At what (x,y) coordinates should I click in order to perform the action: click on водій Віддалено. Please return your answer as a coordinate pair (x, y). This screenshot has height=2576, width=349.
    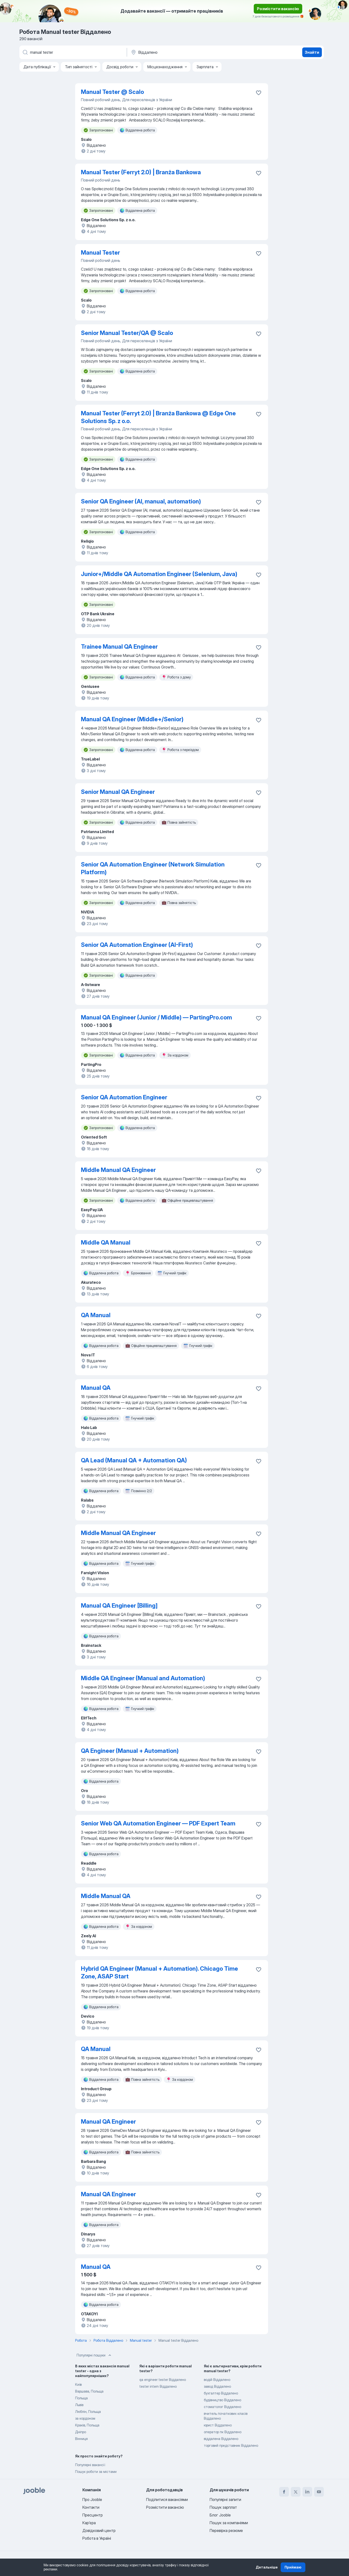
    Looking at the image, I should click on (217, 2380).